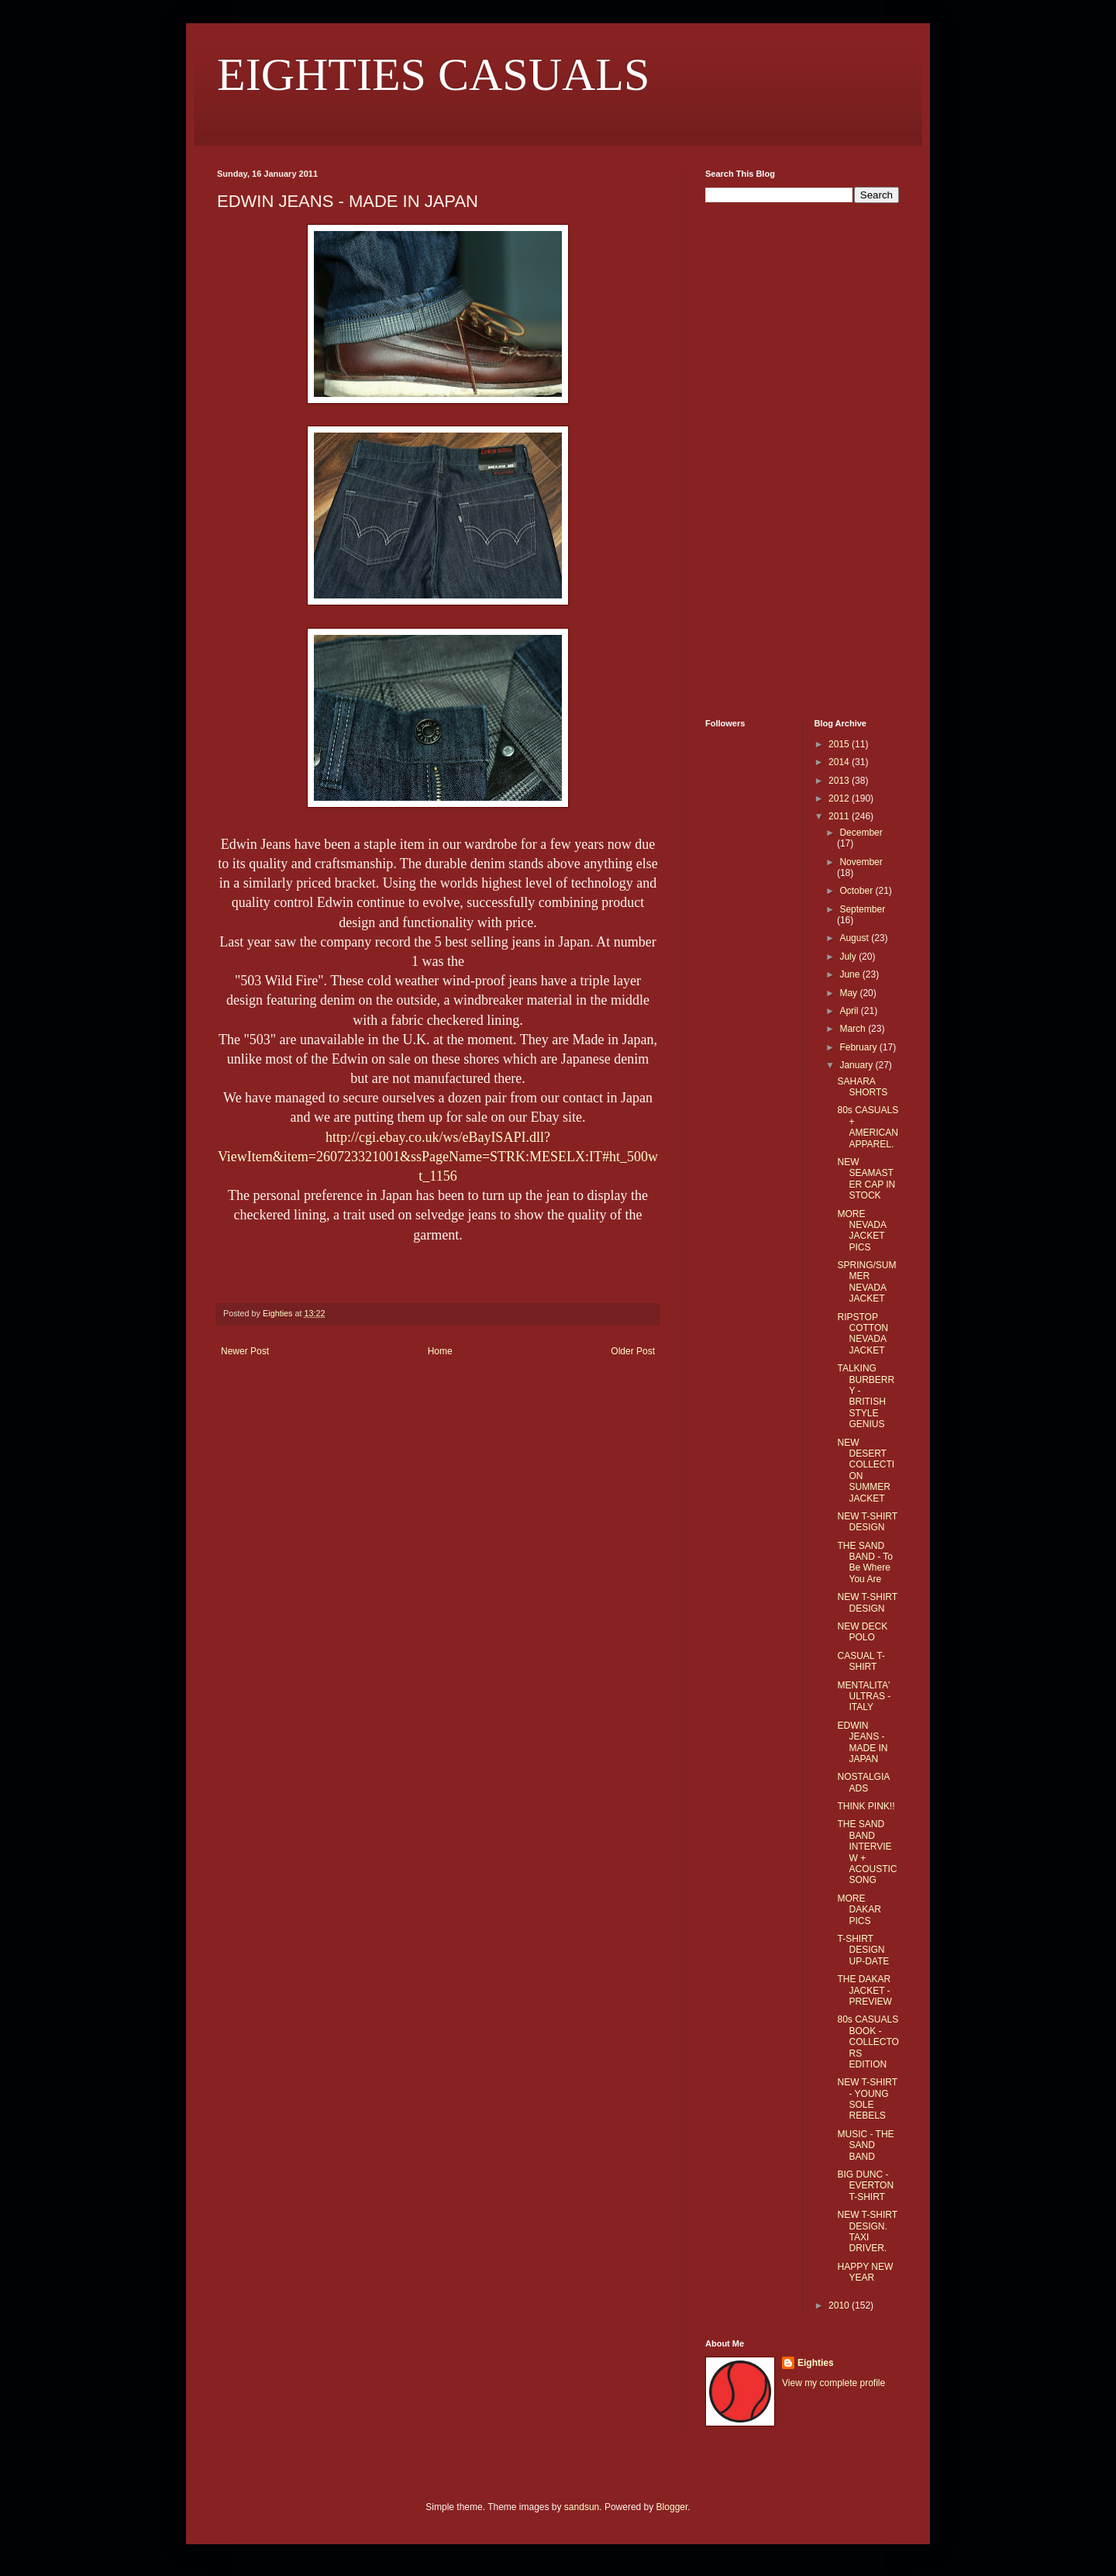 The image size is (1116, 2576). I want to click on SAHARA SHORTS, so click(862, 1087).